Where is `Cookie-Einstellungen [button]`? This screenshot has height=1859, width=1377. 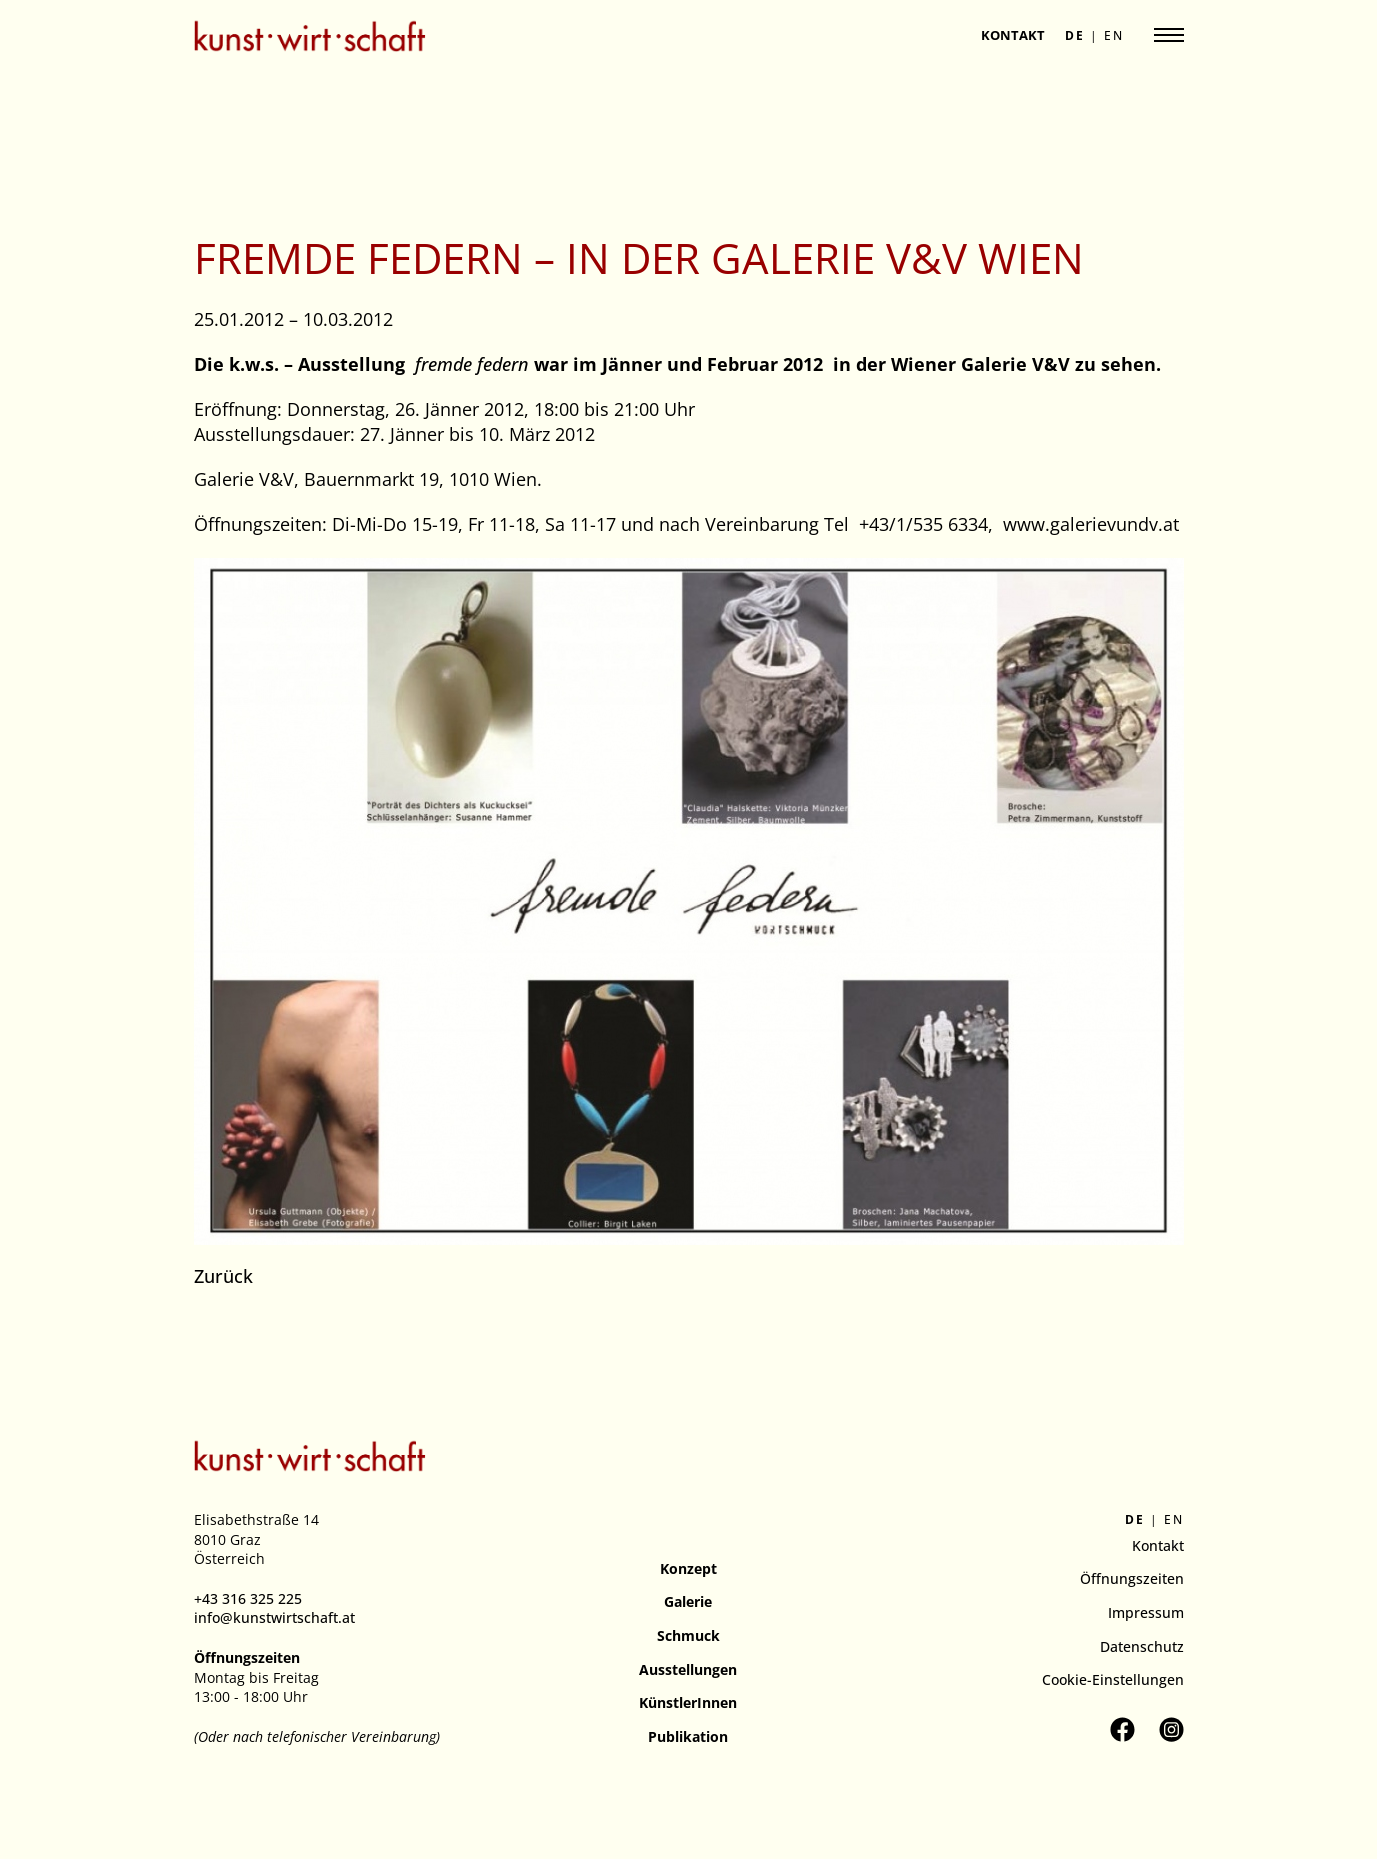 Cookie-Einstellungen [button] is located at coordinates (1113, 1679).